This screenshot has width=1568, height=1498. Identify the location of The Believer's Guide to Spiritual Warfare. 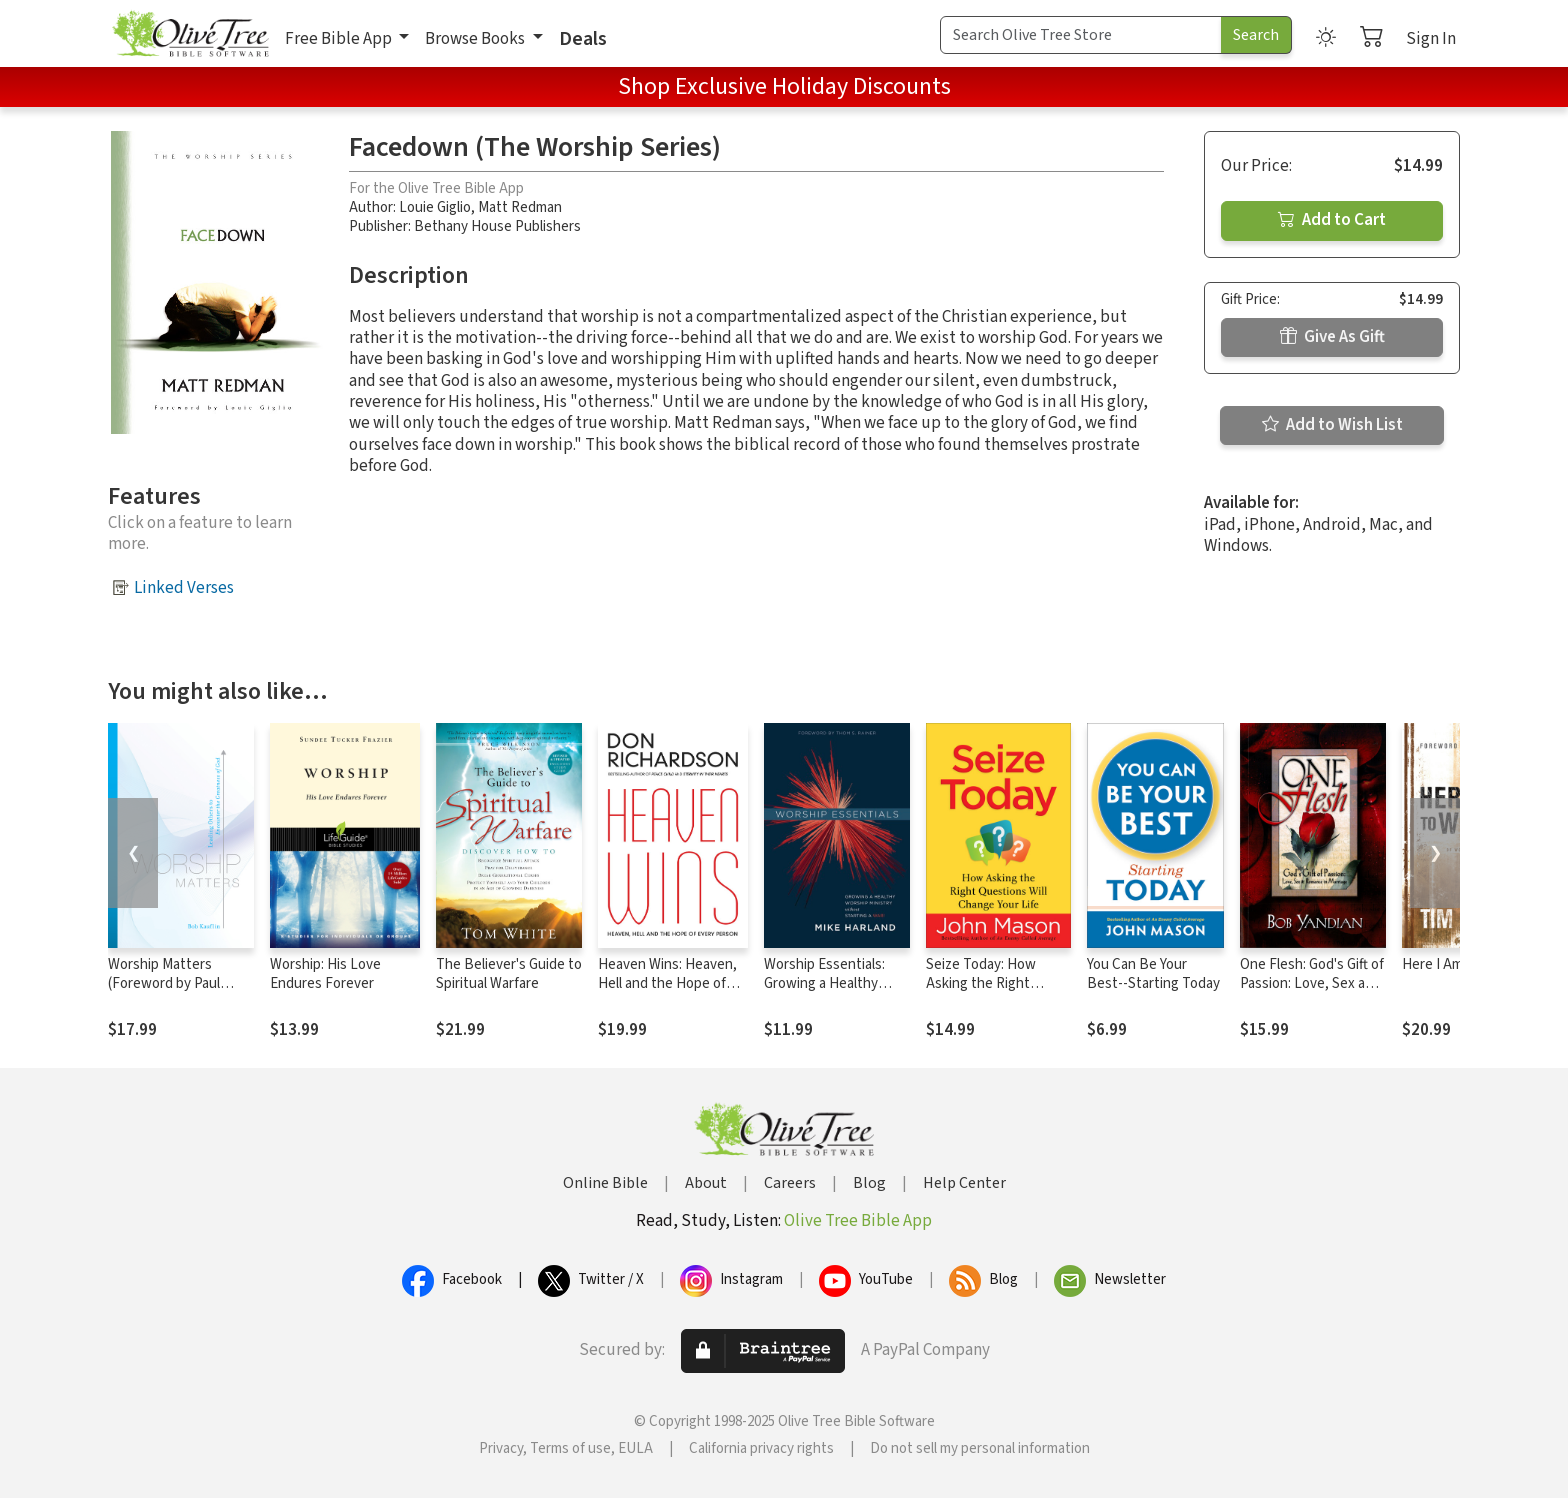
(509, 974).